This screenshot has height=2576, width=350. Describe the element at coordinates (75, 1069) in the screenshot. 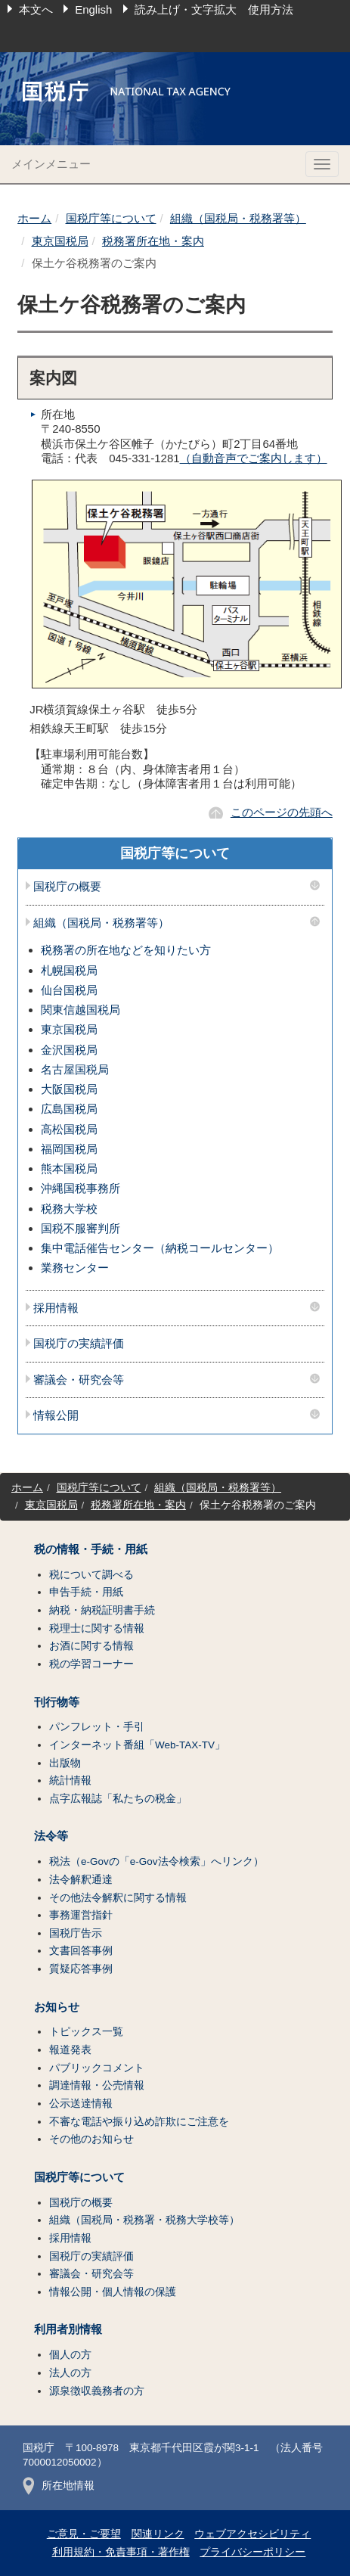

I see `名古屋国税局` at that location.